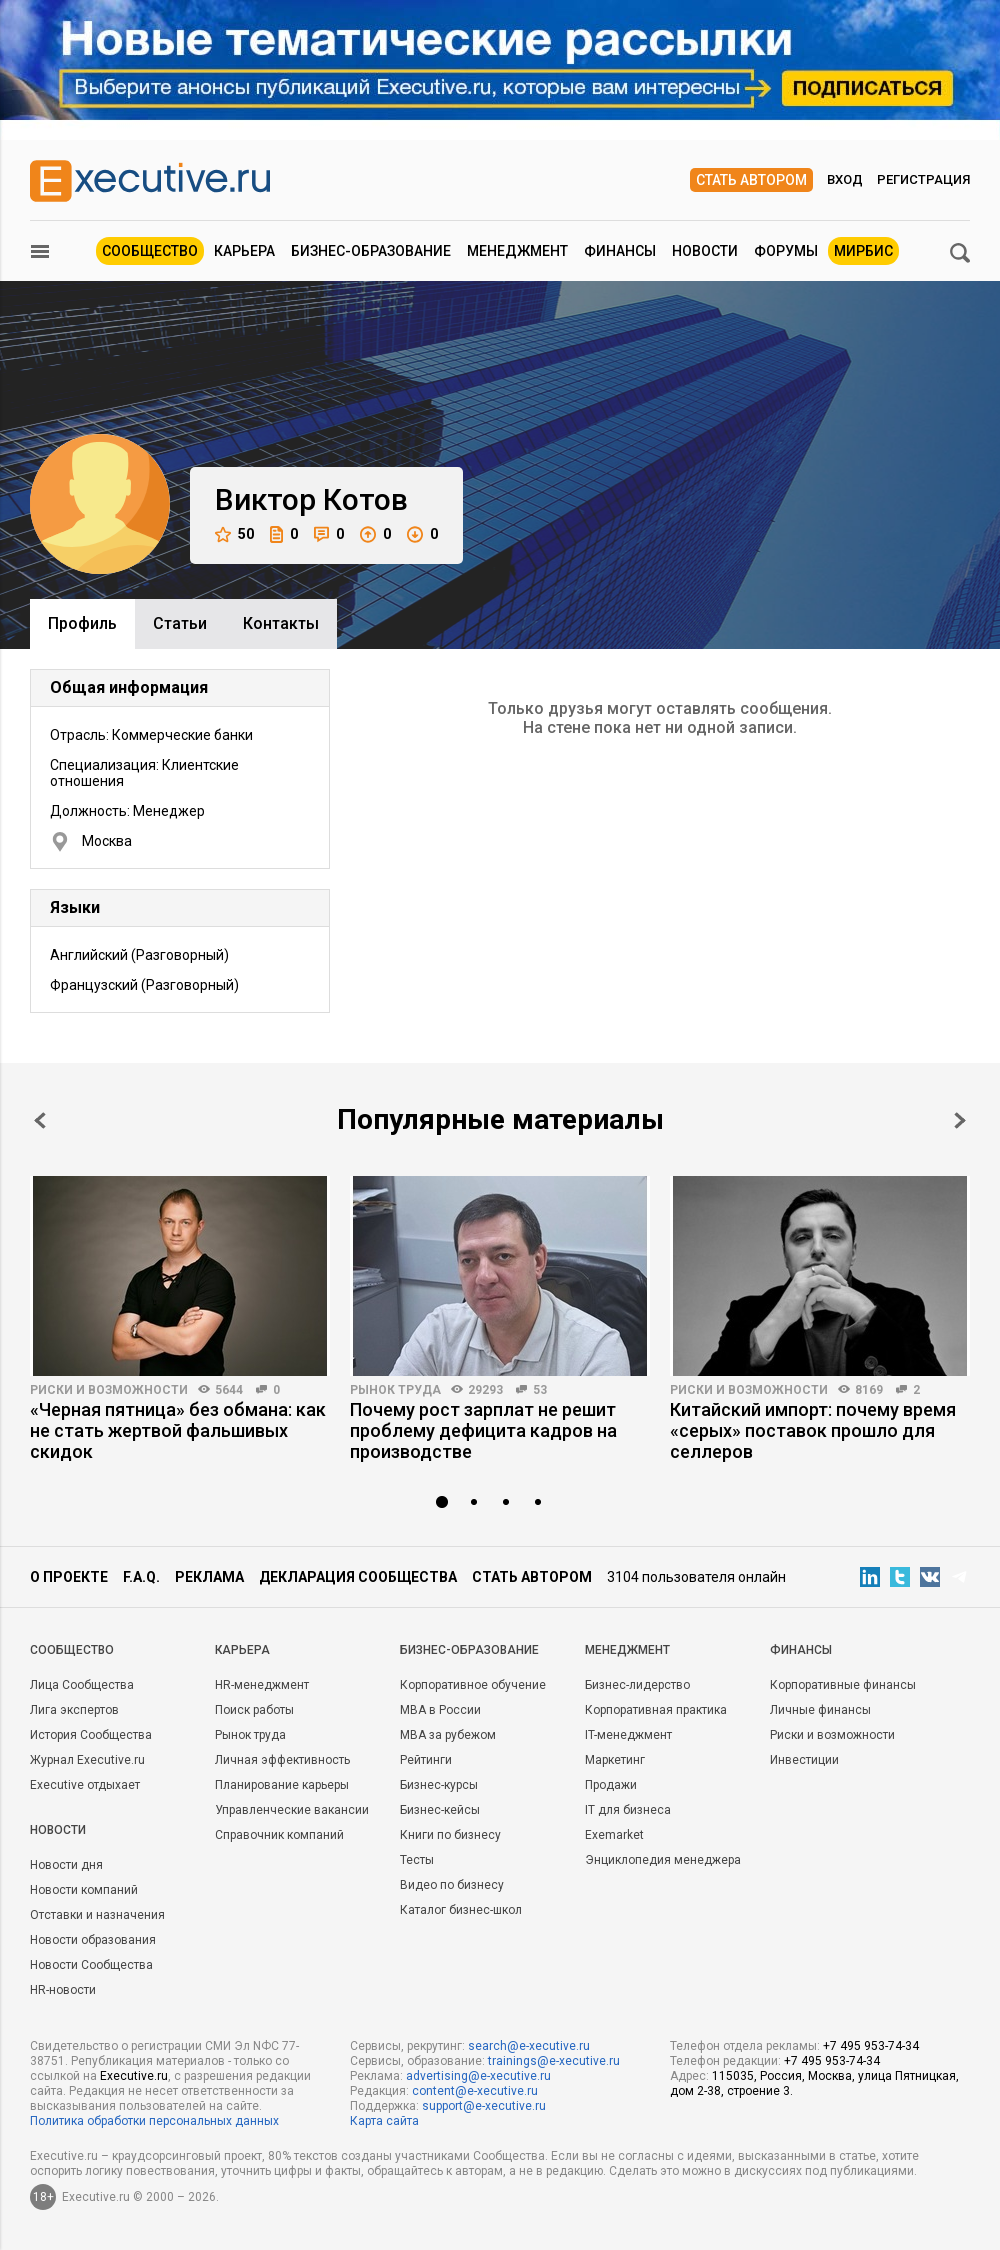  Describe the element at coordinates (871, 2046) in the screenshot. I see `+7 495 953-74-34` at that location.